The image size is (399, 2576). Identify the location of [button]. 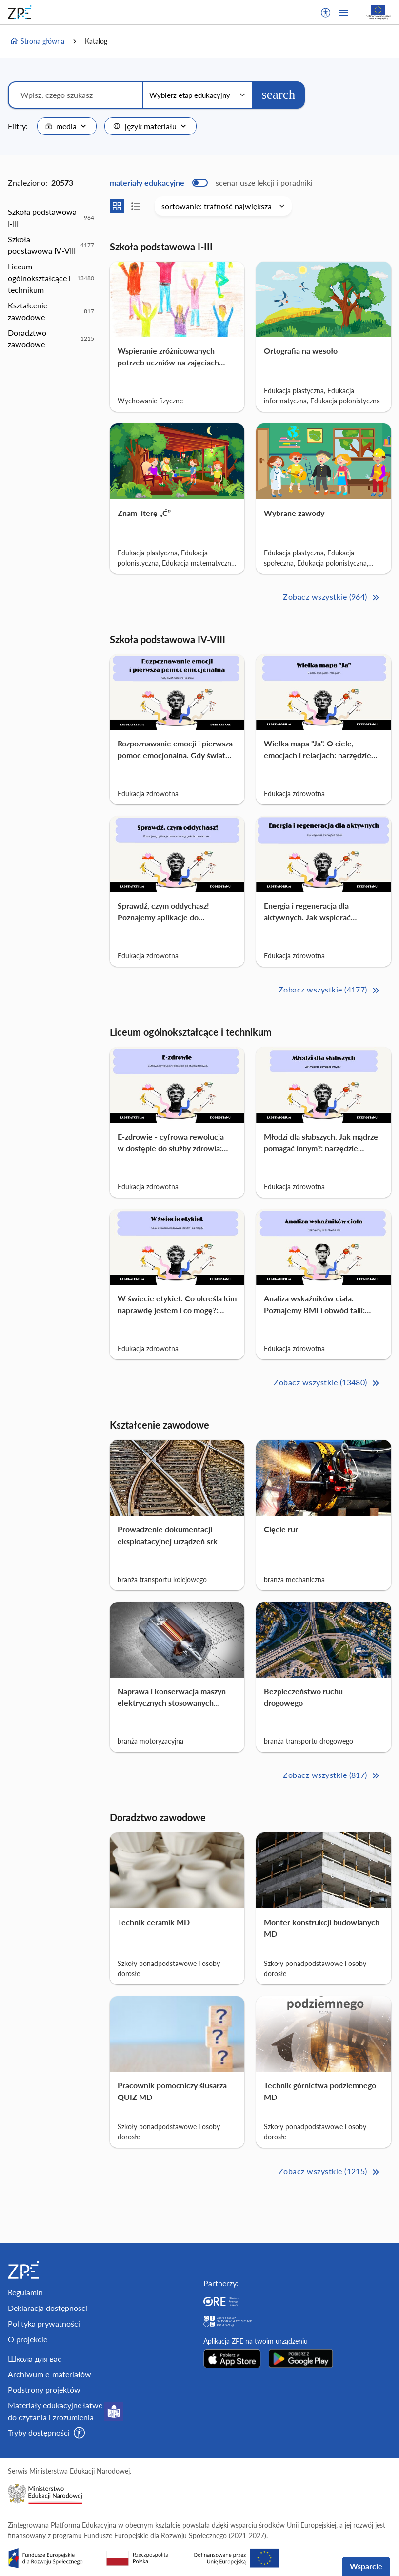
(326, 12).